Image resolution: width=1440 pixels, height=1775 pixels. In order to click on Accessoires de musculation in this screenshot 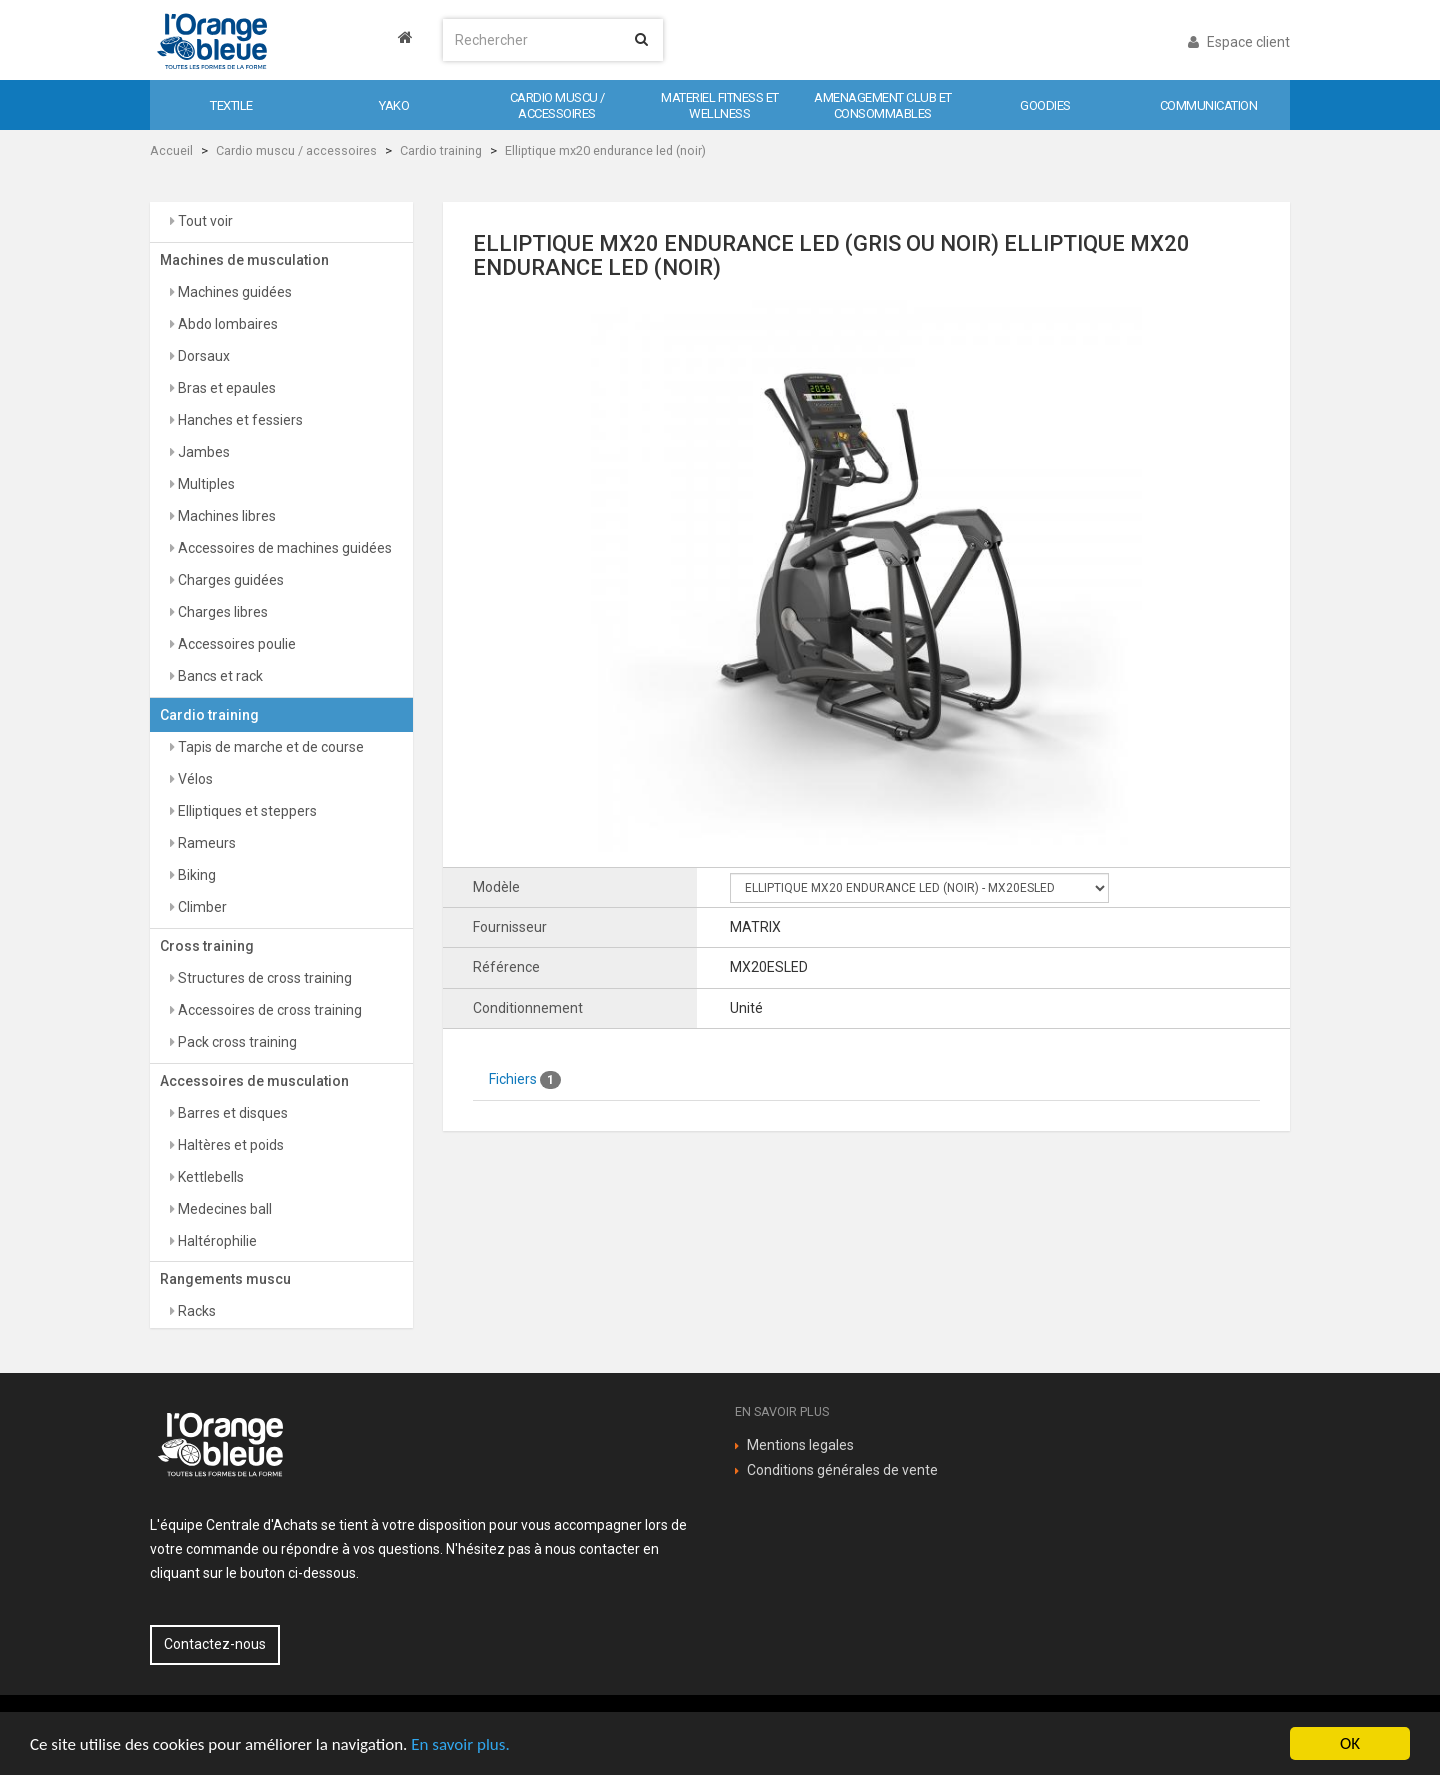, I will do `click(254, 1081)`.